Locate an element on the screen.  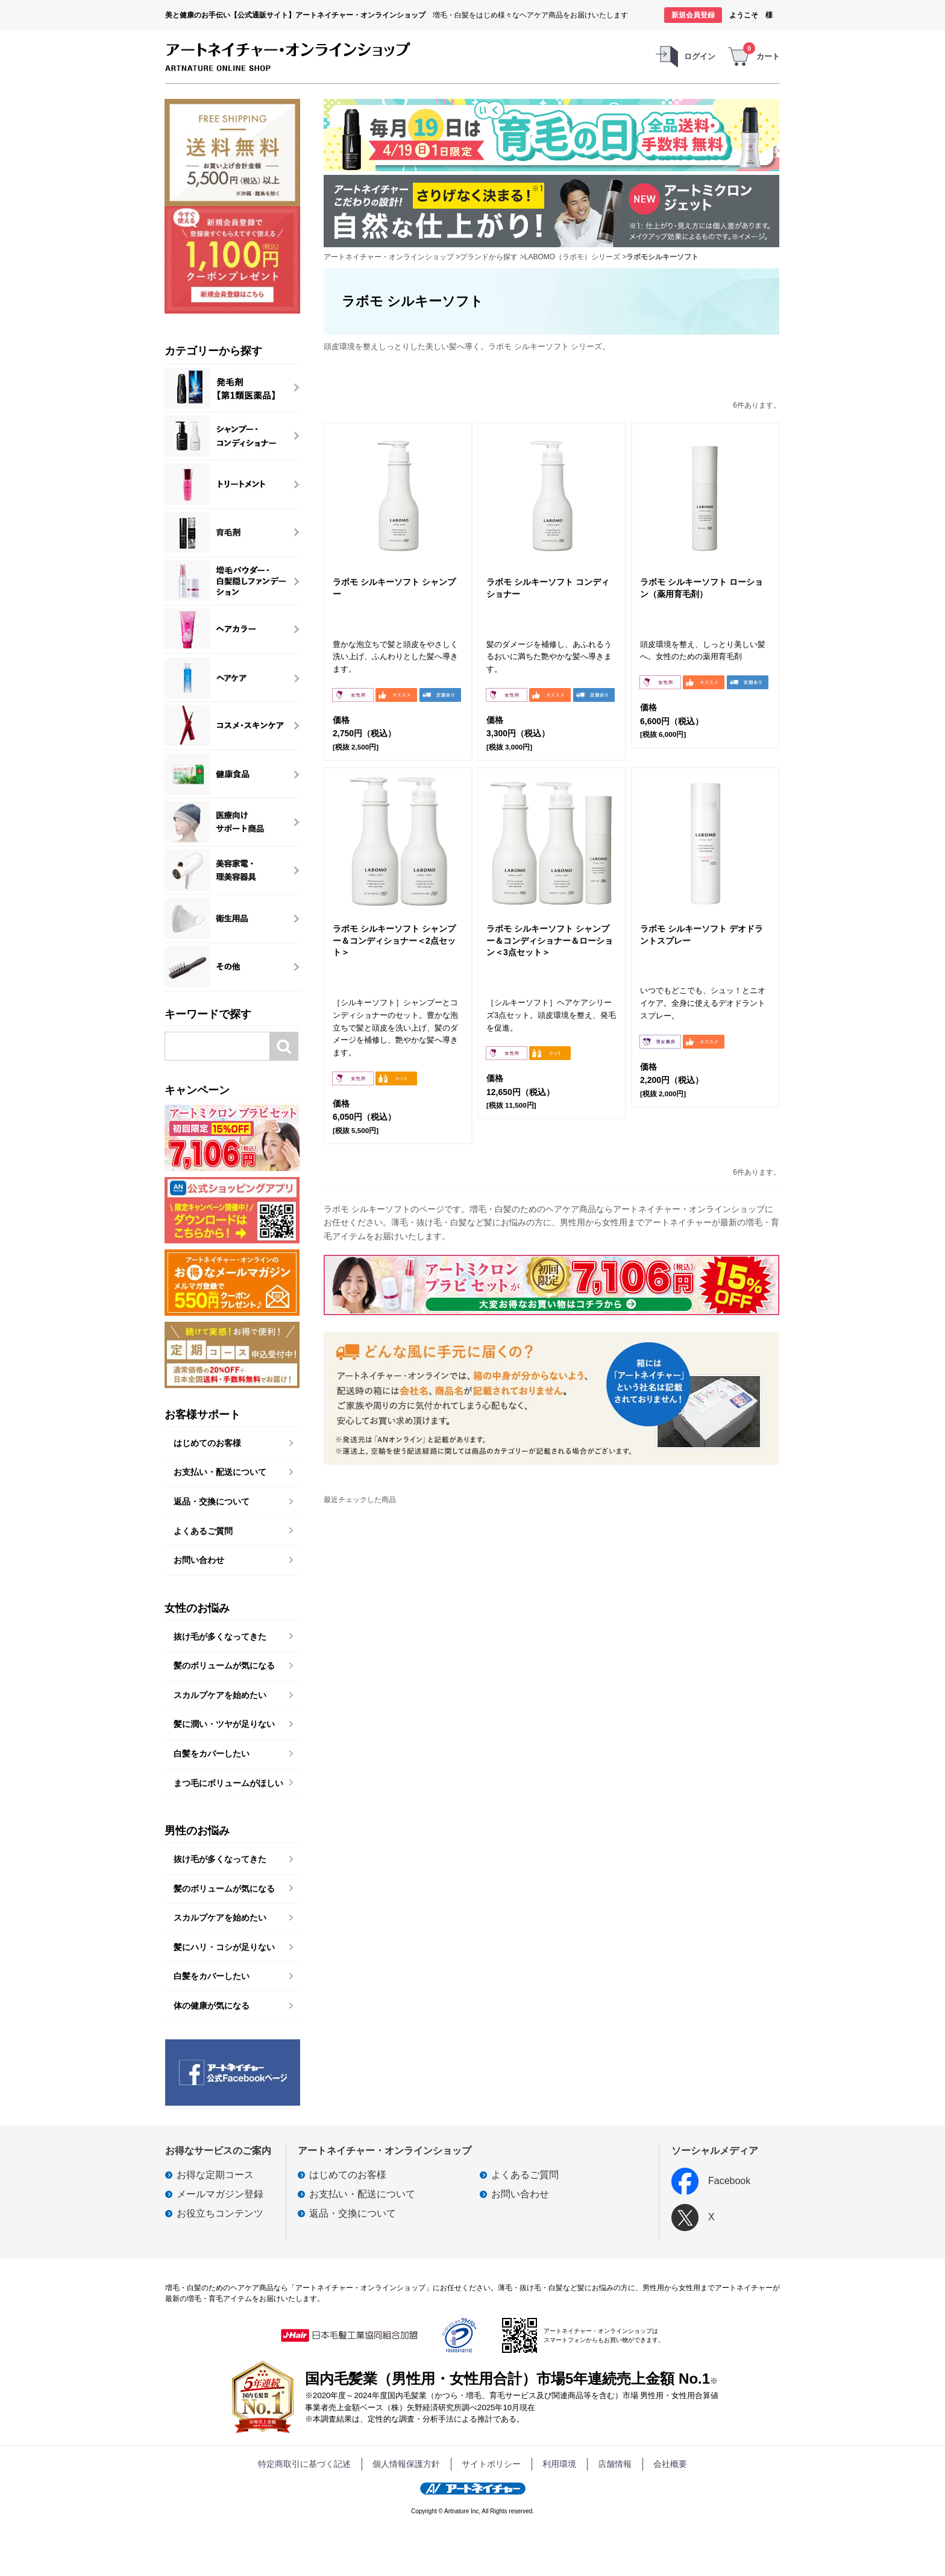
新規会員登録 is located at coordinates (693, 15).